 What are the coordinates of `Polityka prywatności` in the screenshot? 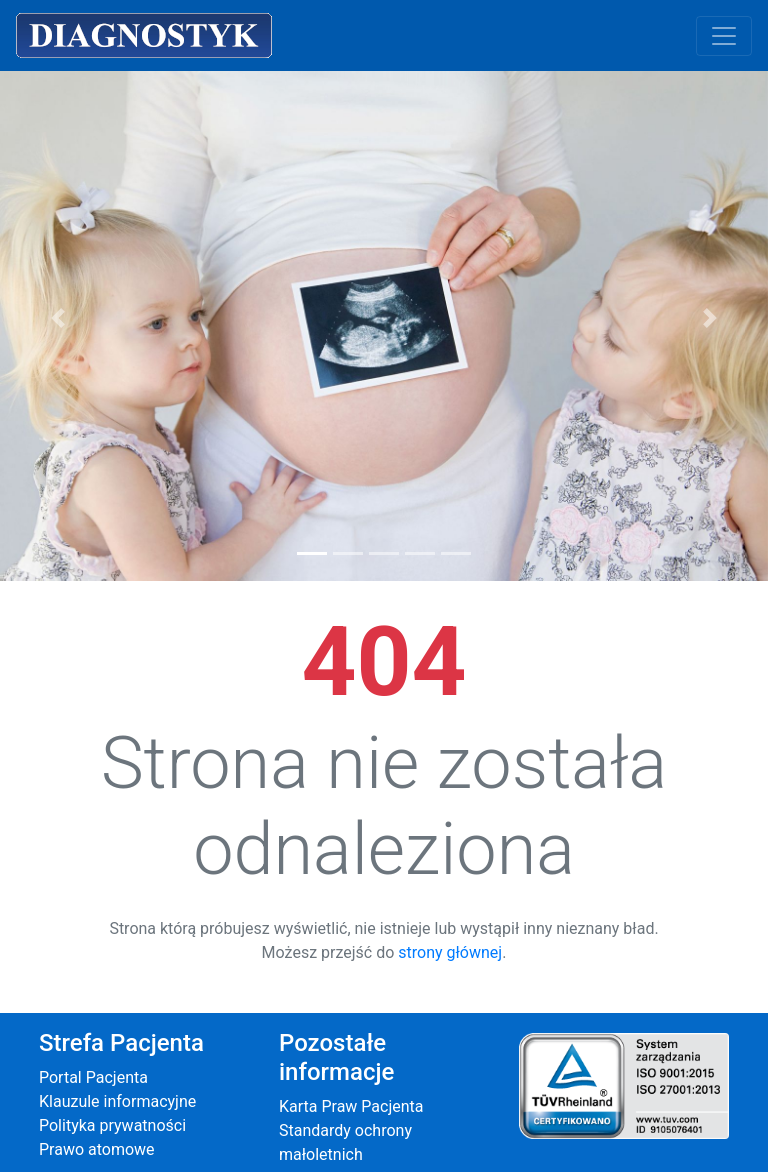 It's located at (112, 1125).